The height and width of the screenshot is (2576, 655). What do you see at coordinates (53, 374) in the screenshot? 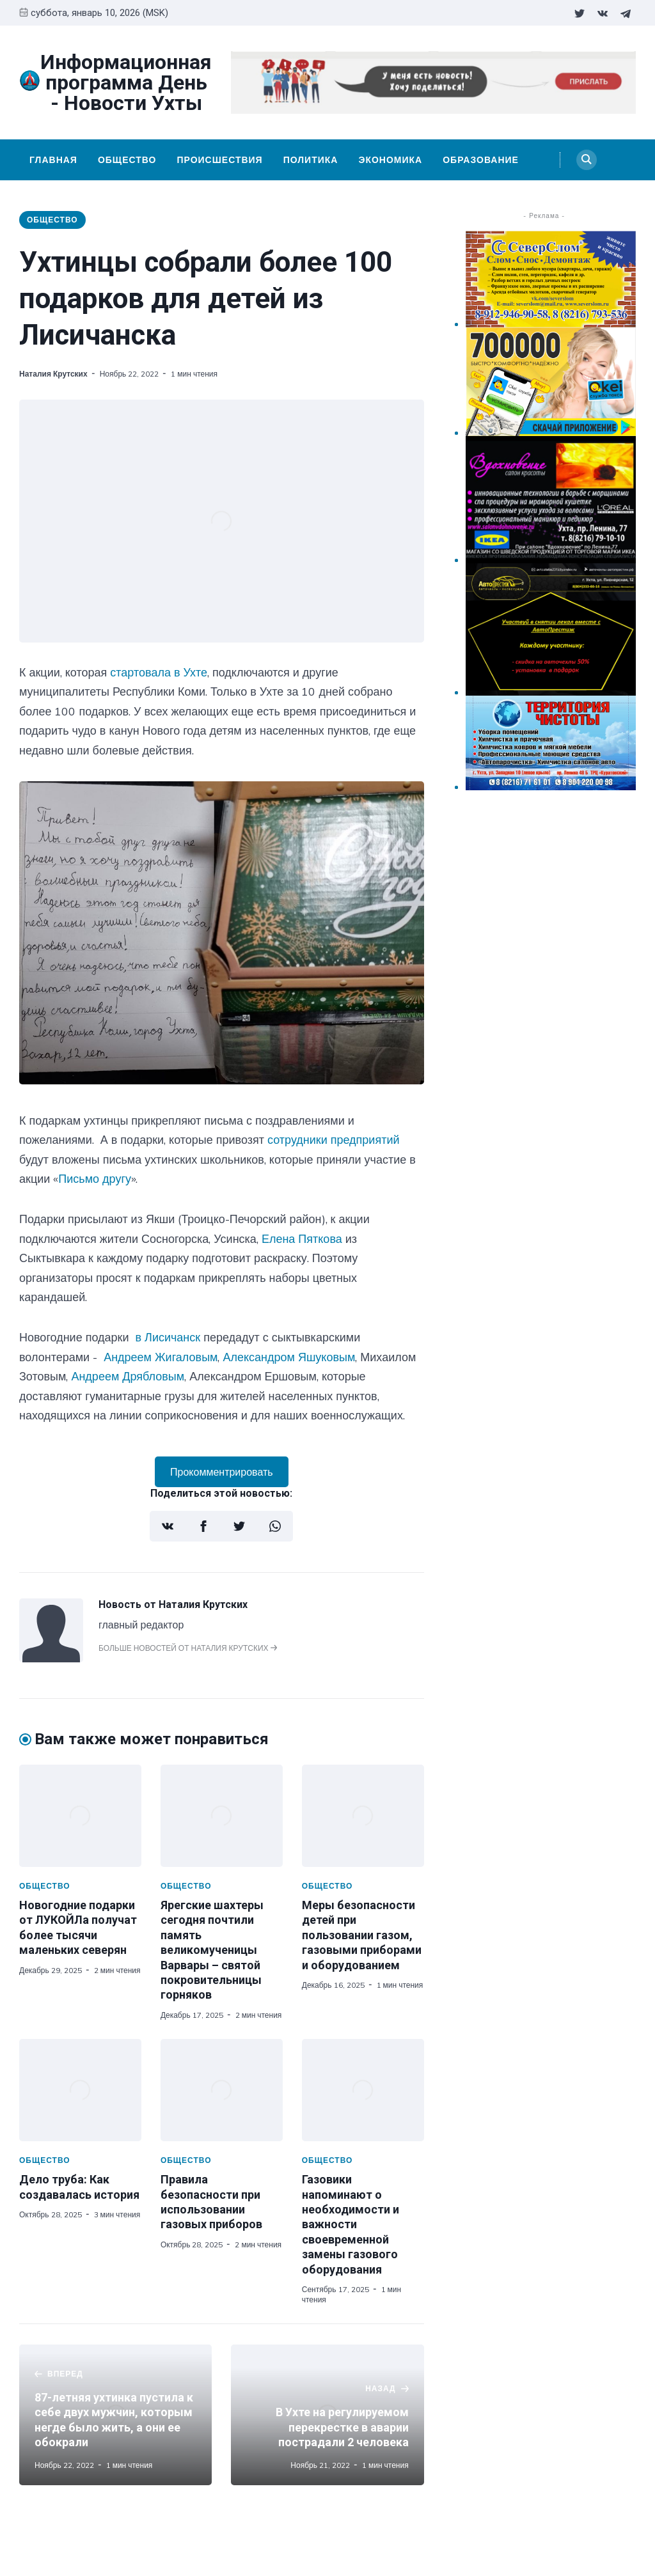
I see `Наталия Крутских` at bounding box center [53, 374].